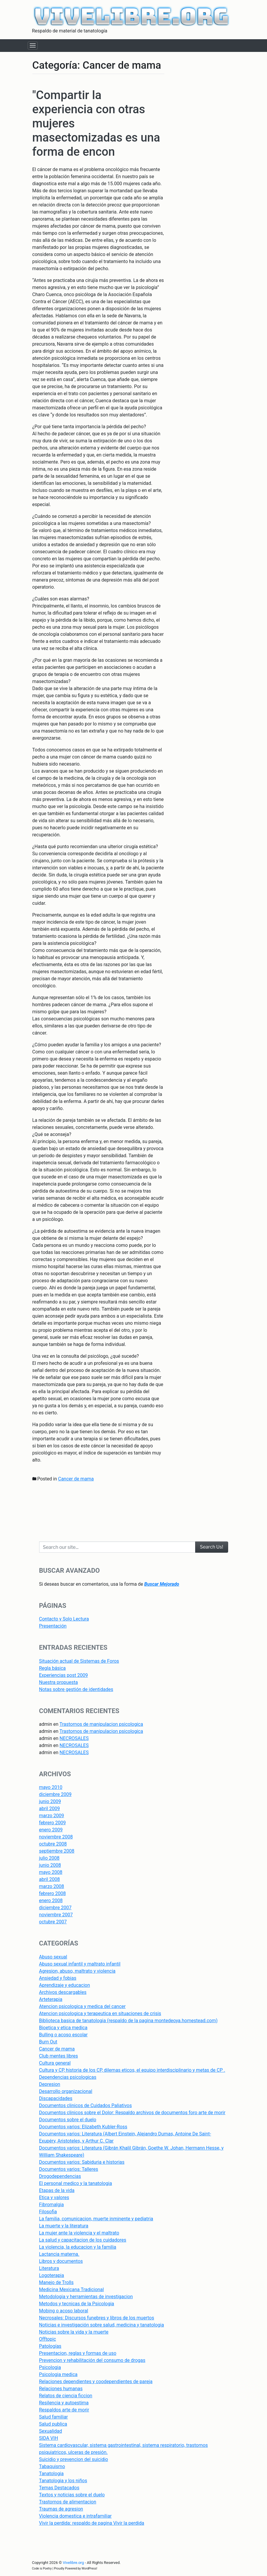 Image resolution: width=267 pixels, height=2576 pixels. Describe the element at coordinates (63, 1675) in the screenshot. I see `Experiencias post 2009` at that location.